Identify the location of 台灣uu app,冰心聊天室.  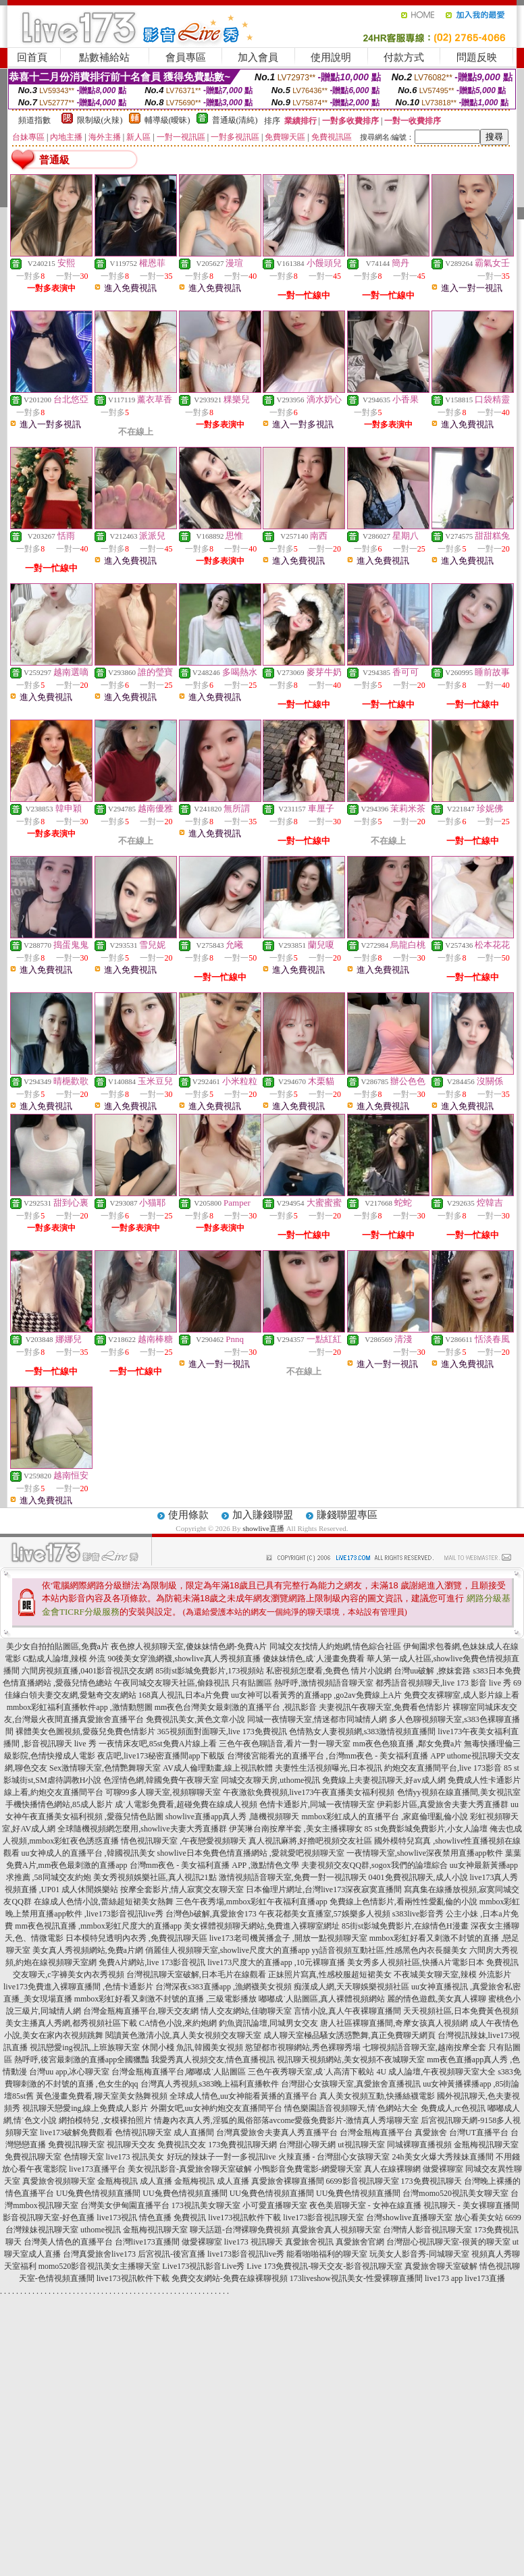
(69, 2071).